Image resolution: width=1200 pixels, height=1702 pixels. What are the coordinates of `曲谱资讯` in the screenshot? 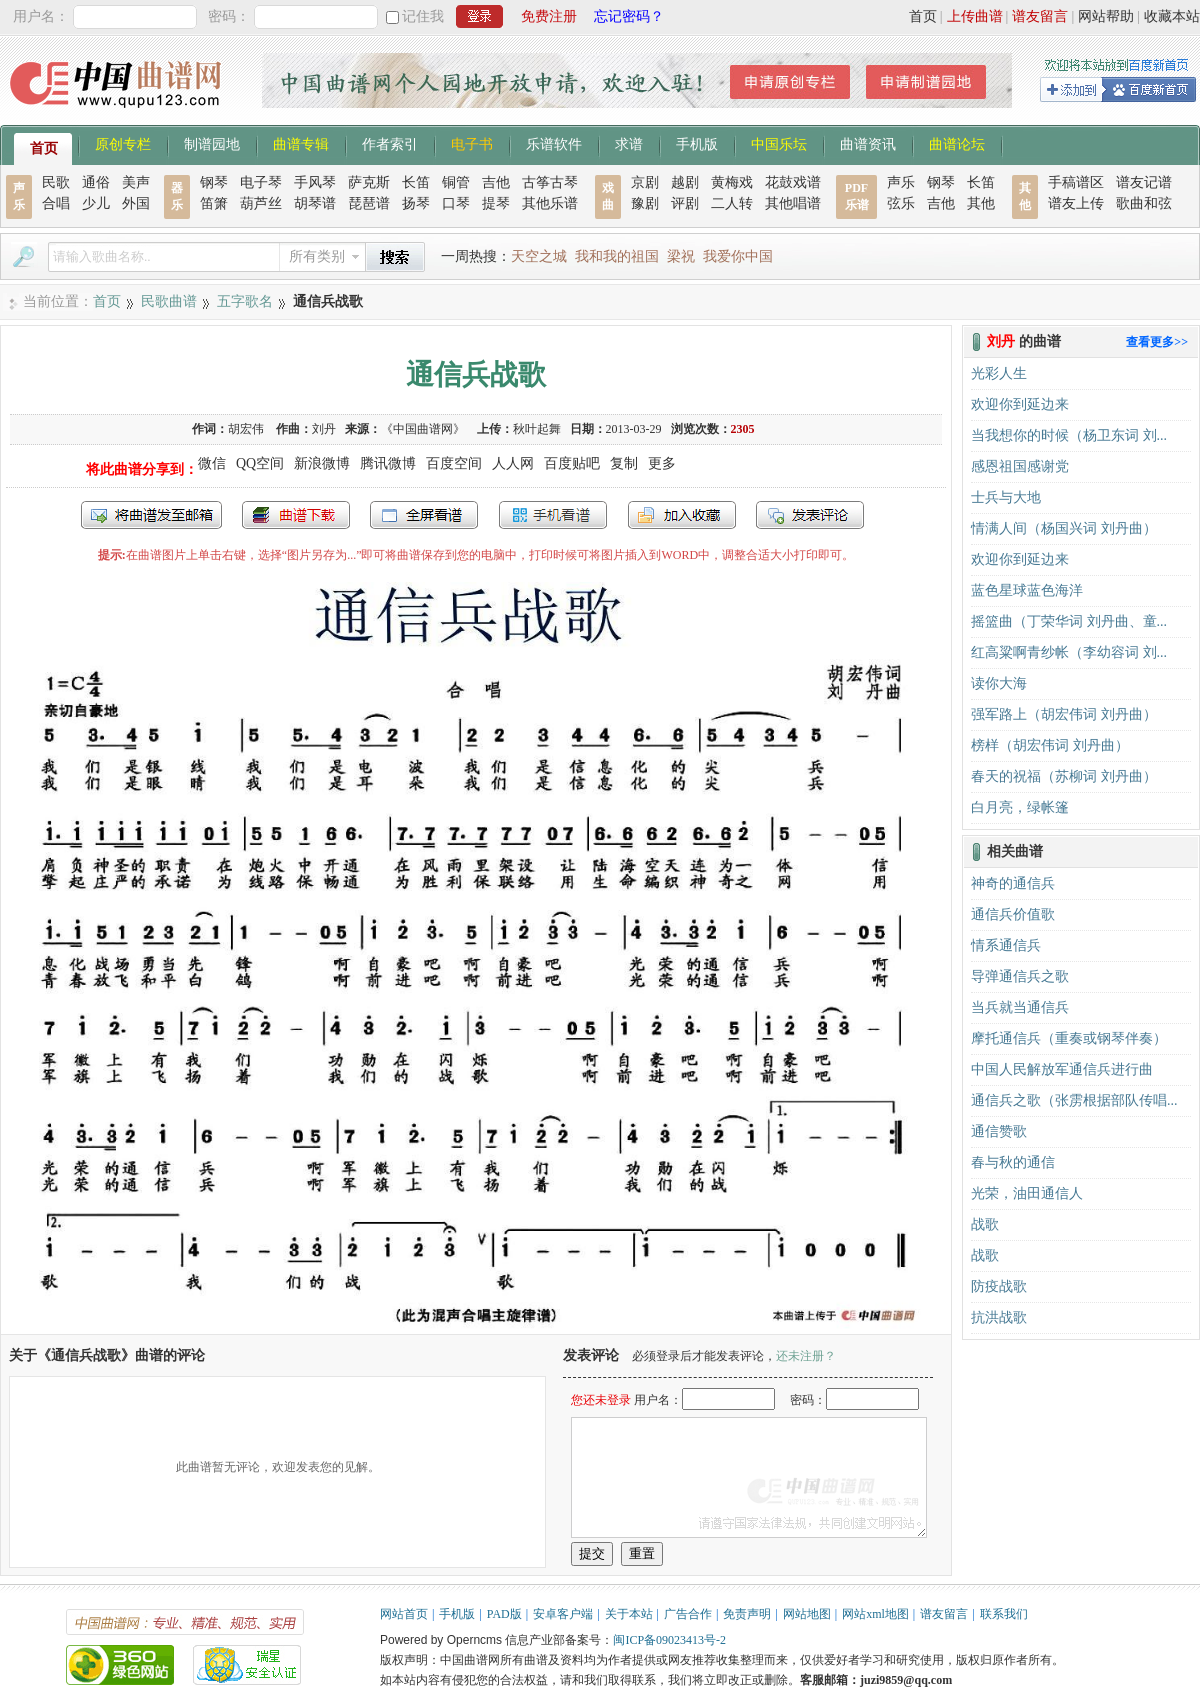 It's located at (868, 143).